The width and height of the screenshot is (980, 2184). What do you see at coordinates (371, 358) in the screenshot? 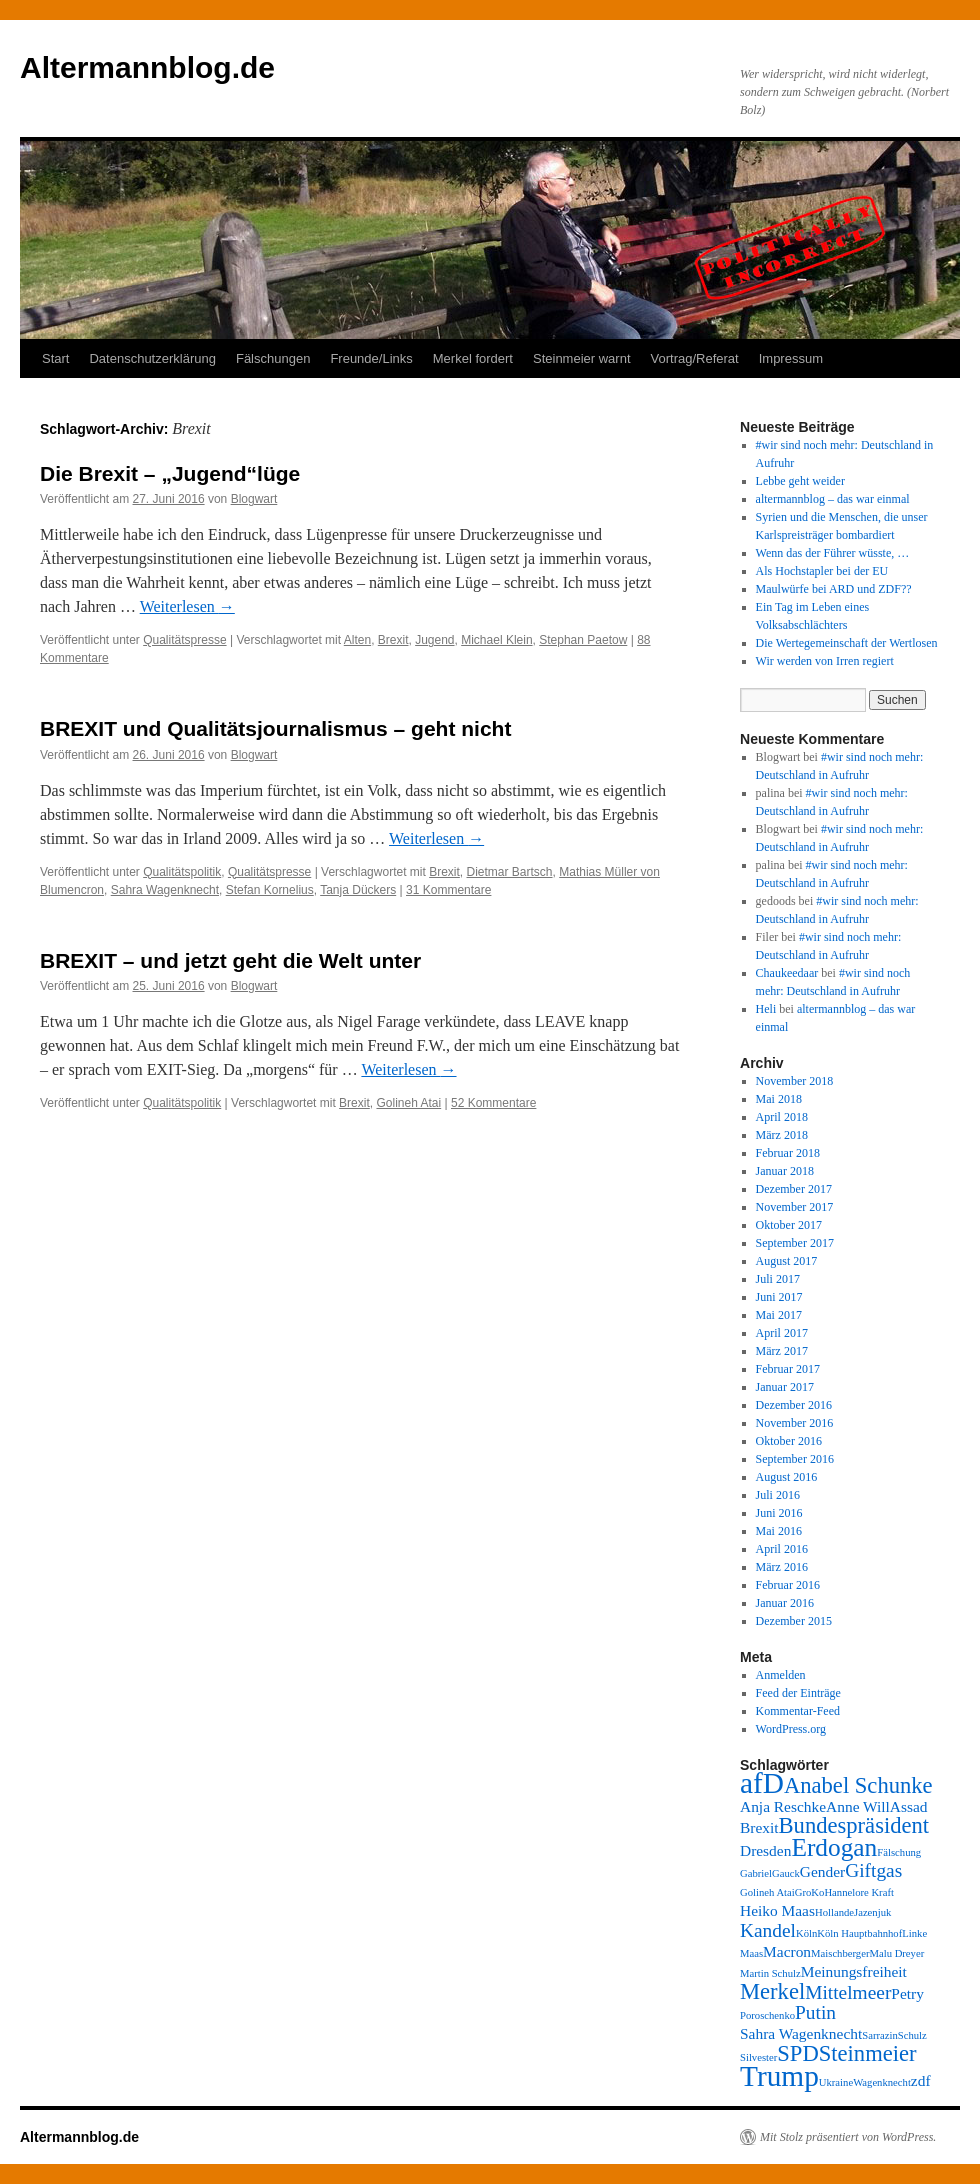
I see `Freunde/Links` at bounding box center [371, 358].